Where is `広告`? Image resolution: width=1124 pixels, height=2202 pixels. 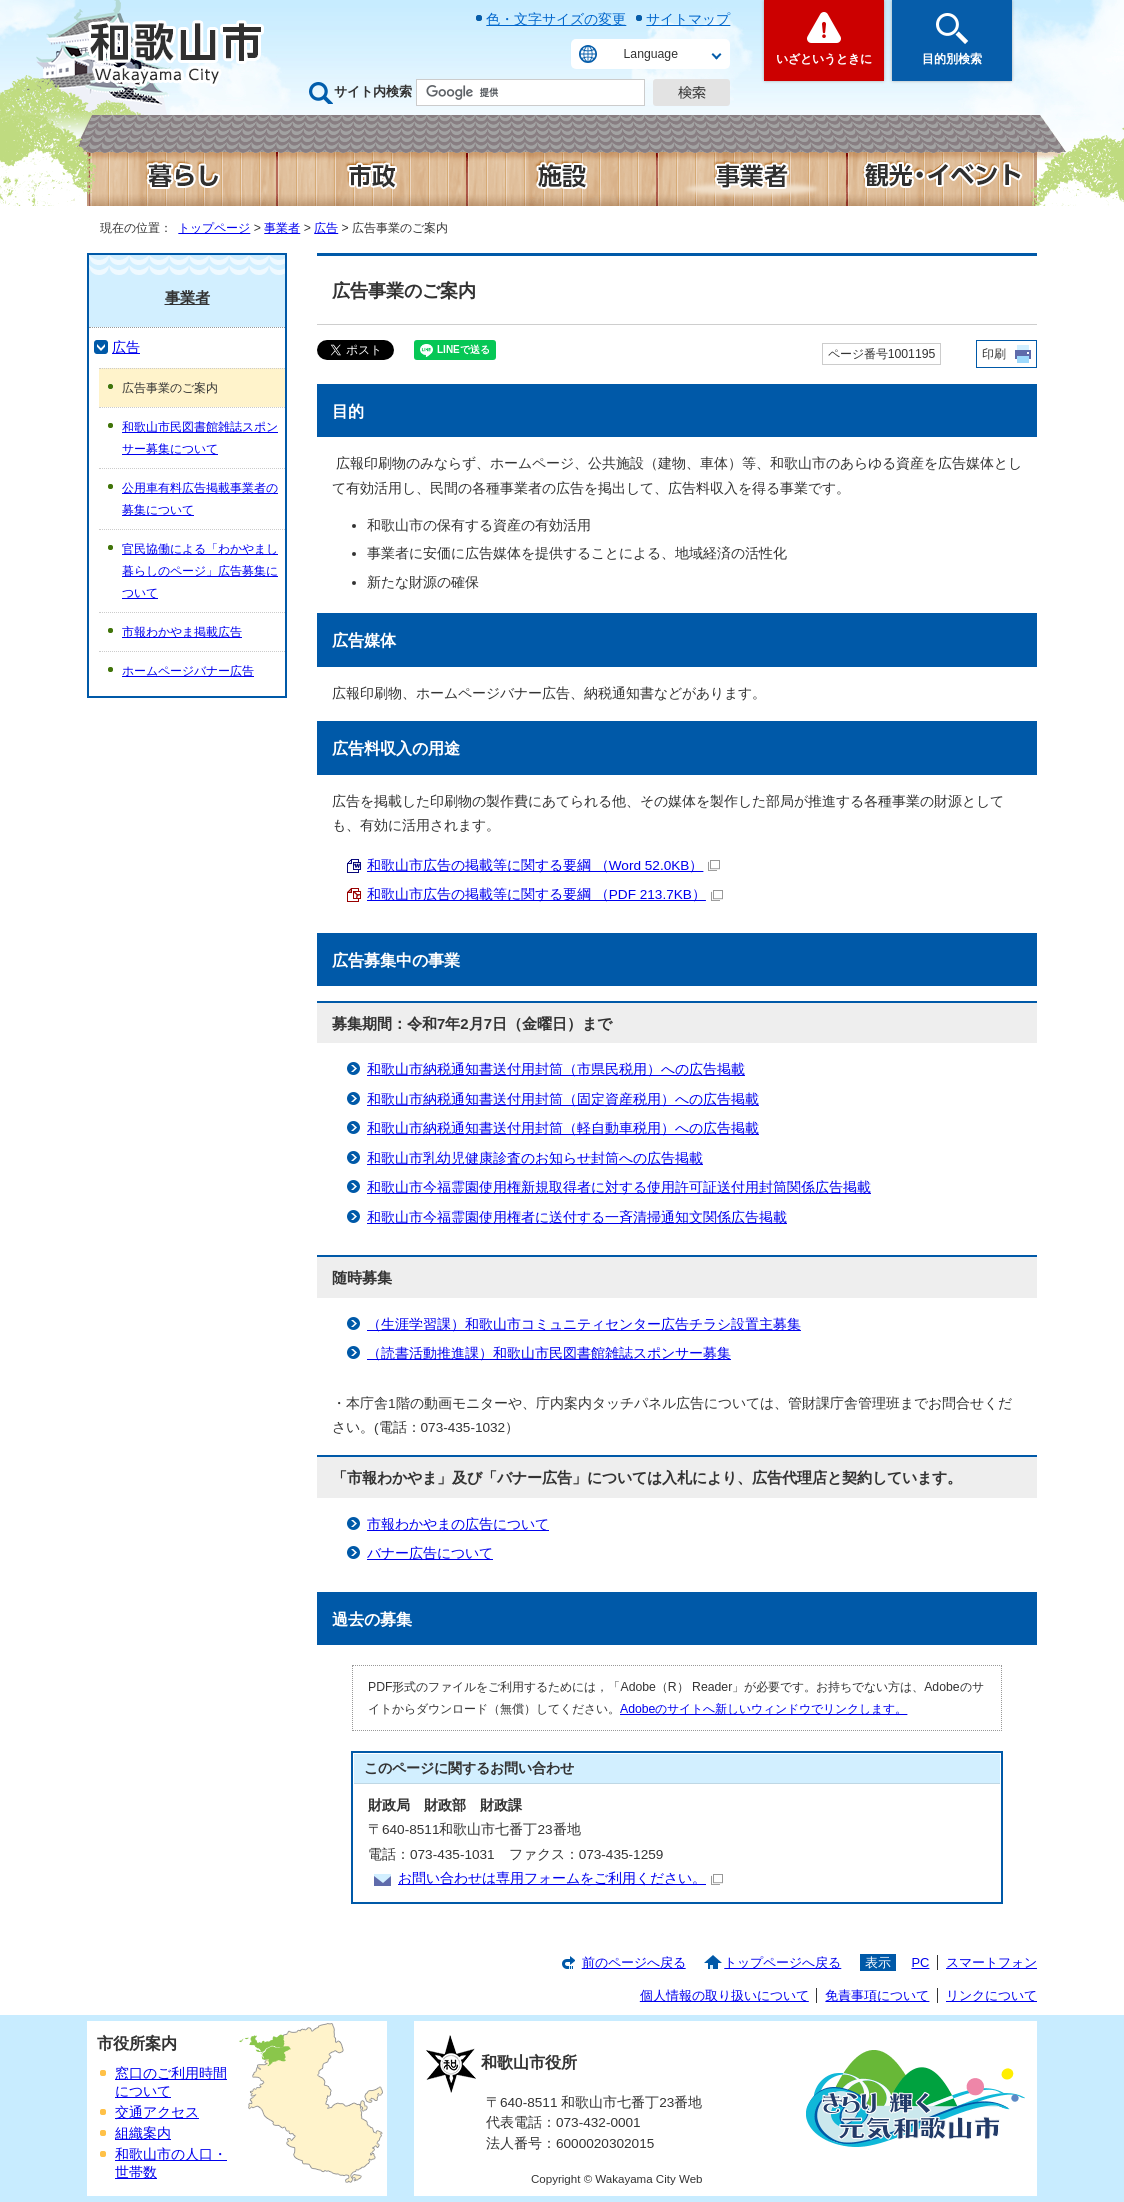 広告 is located at coordinates (326, 228).